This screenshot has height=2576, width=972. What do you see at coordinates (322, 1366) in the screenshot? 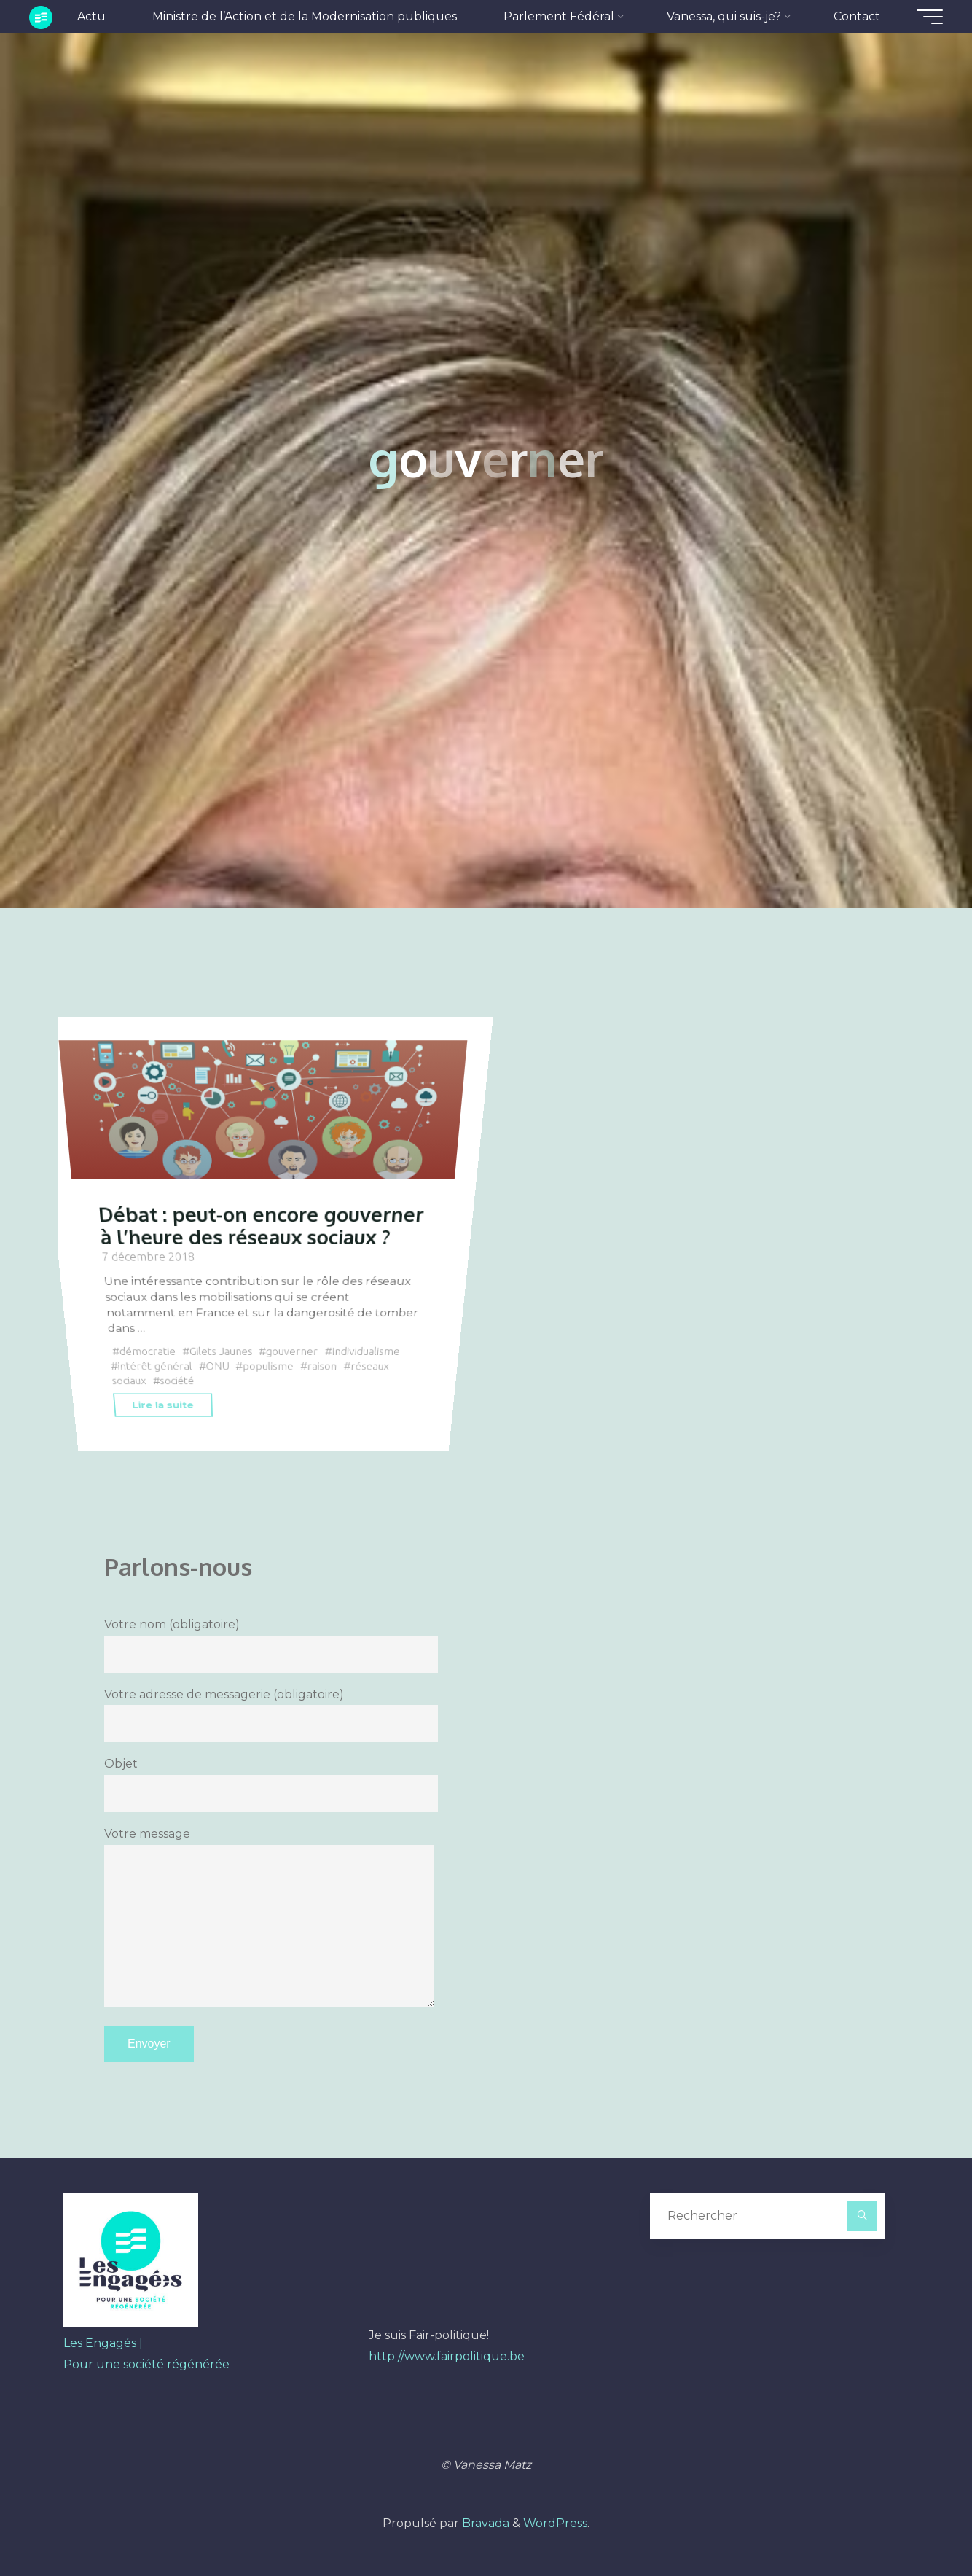
I see `raison` at bounding box center [322, 1366].